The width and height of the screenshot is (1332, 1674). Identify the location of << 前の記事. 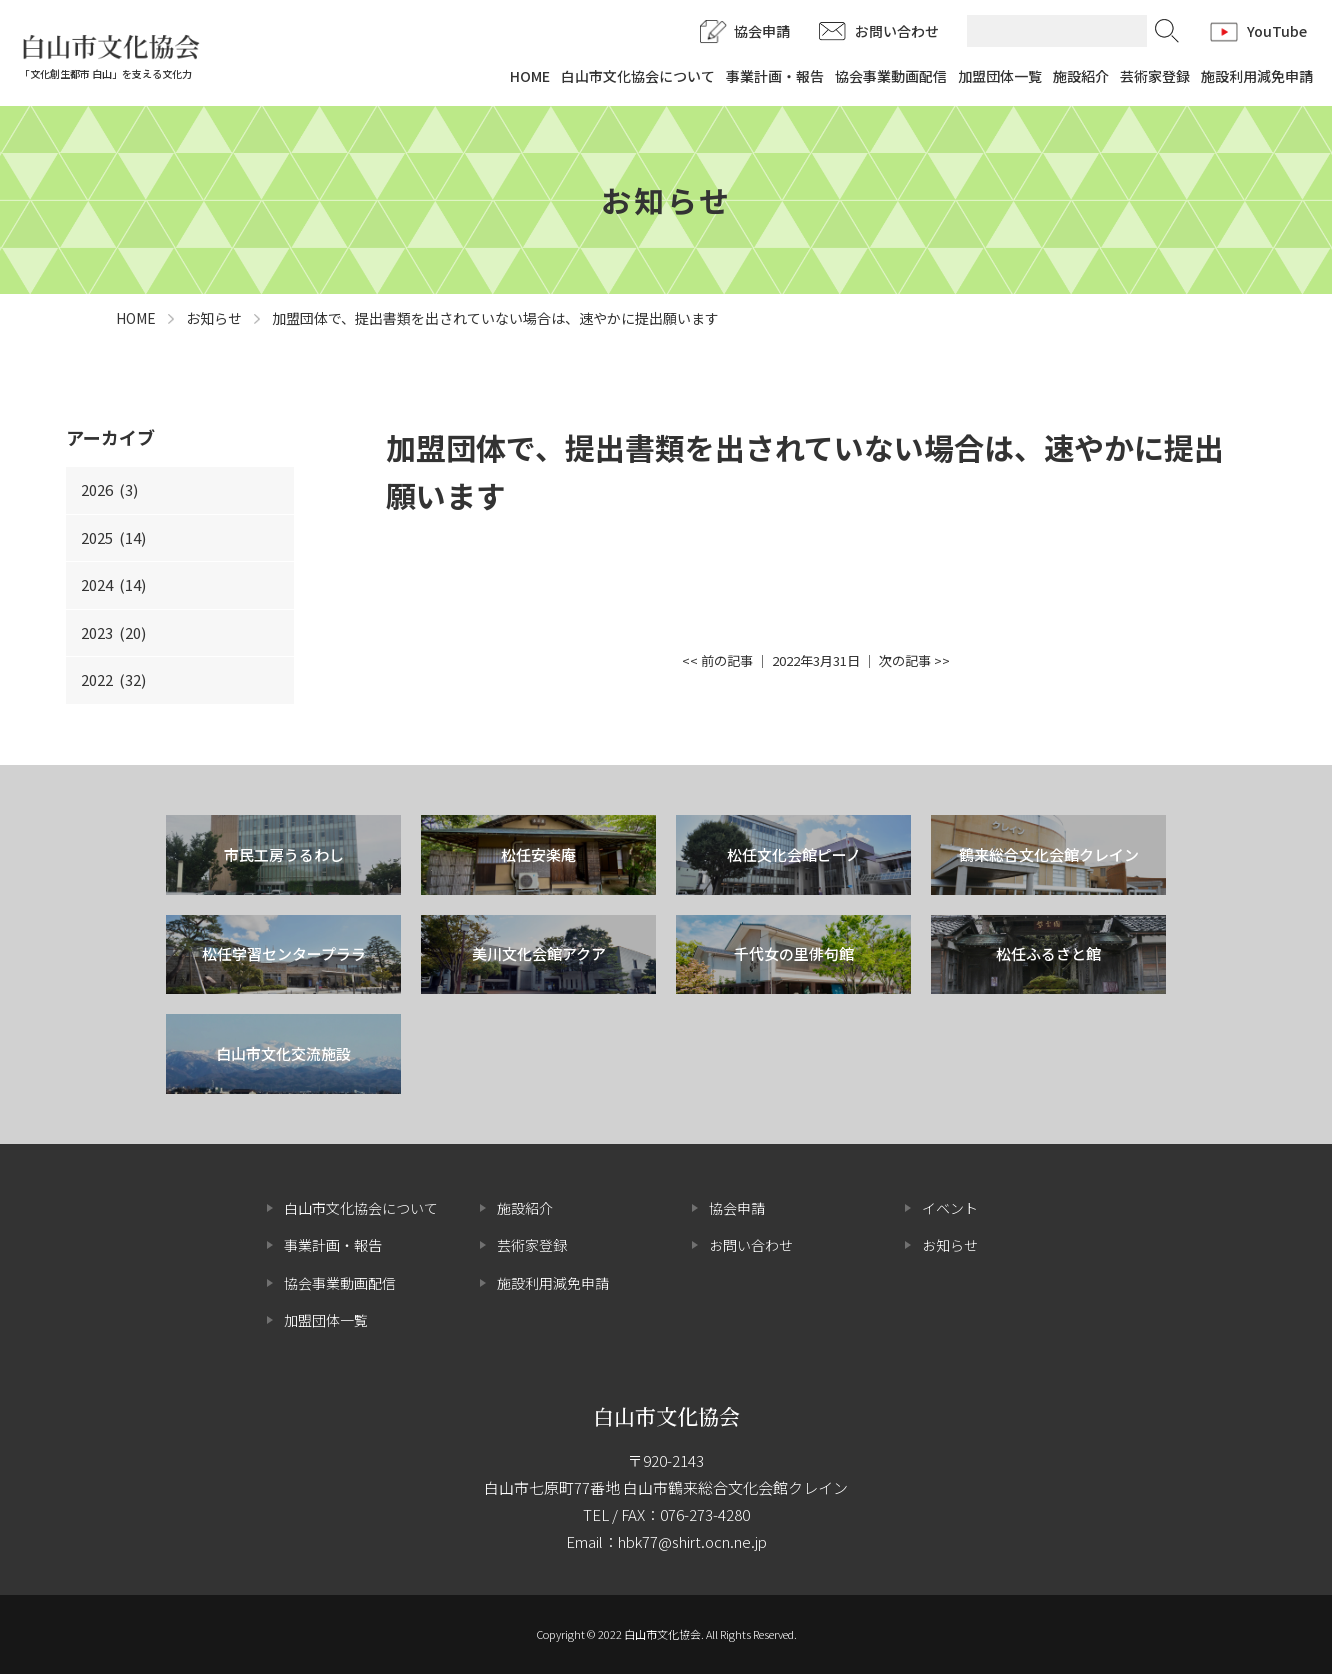
(717, 660).